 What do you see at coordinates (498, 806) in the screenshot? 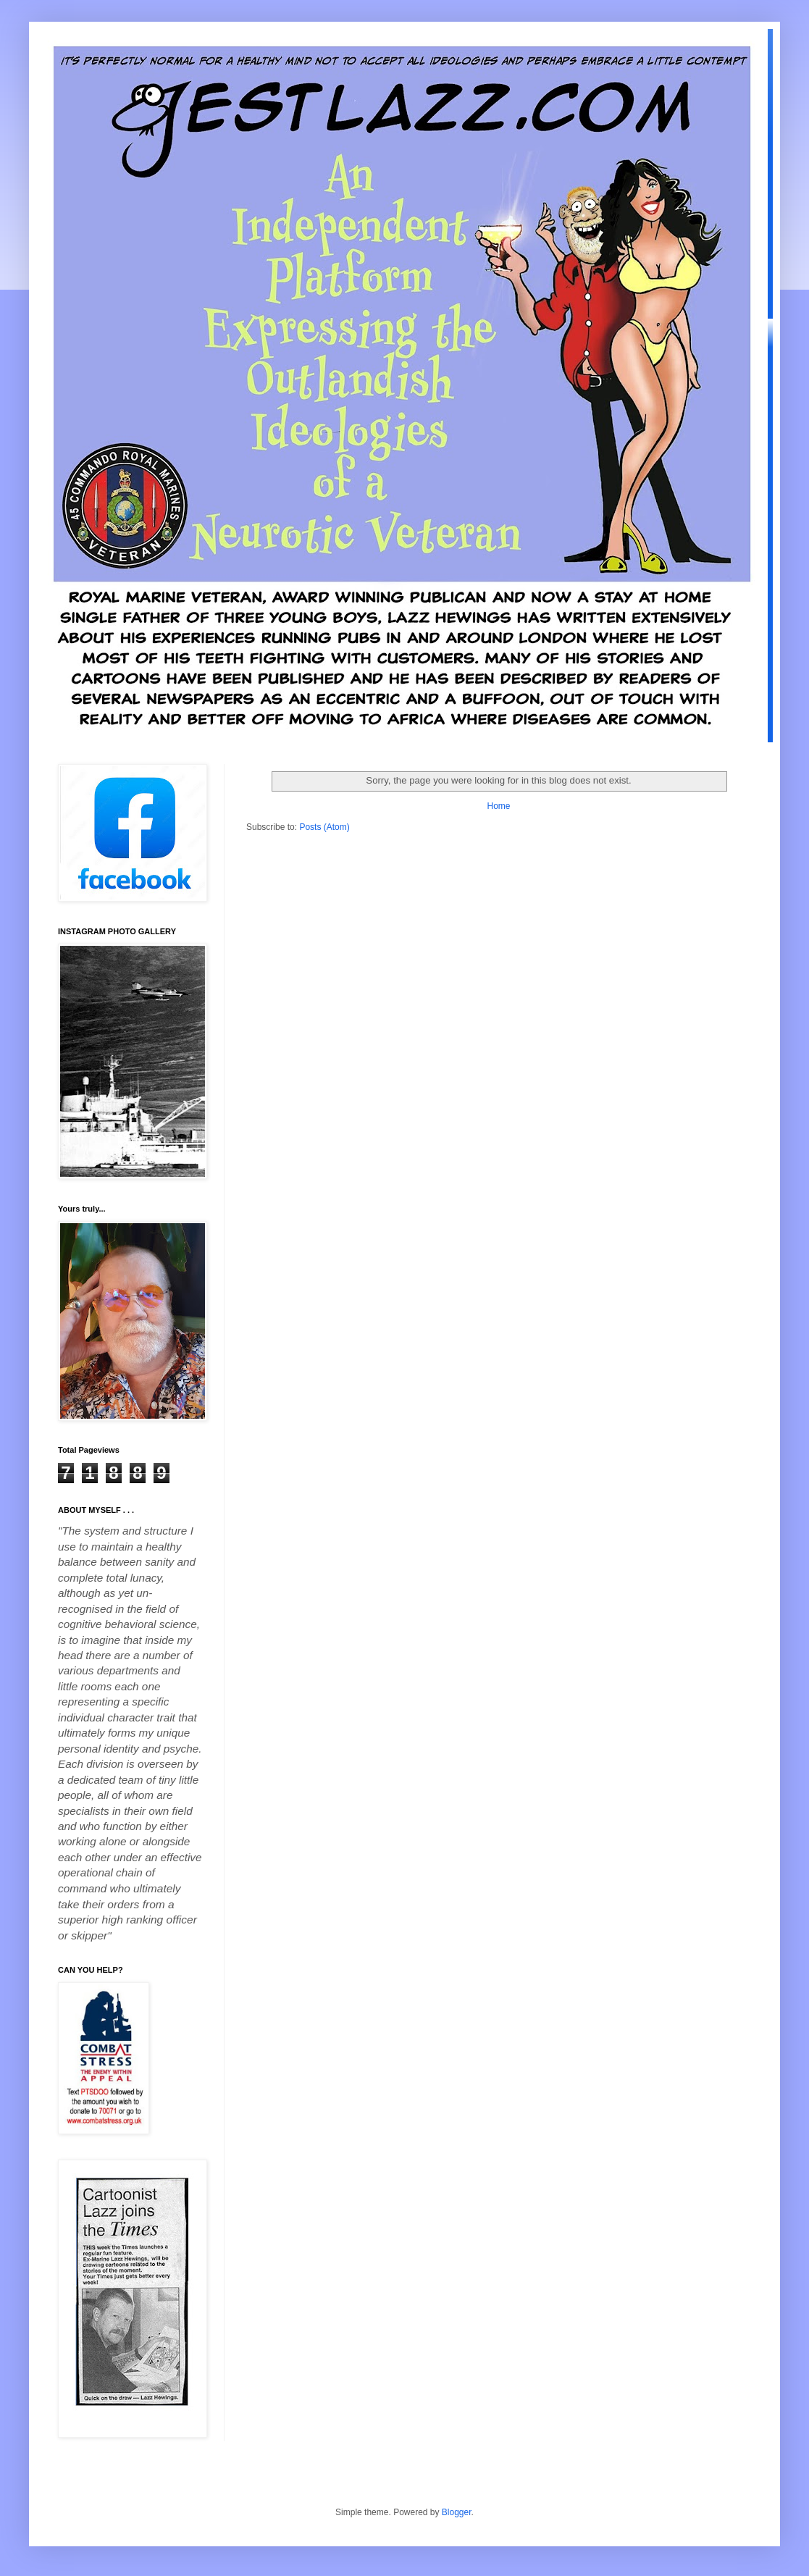
I see `Home` at bounding box center [498, 806].